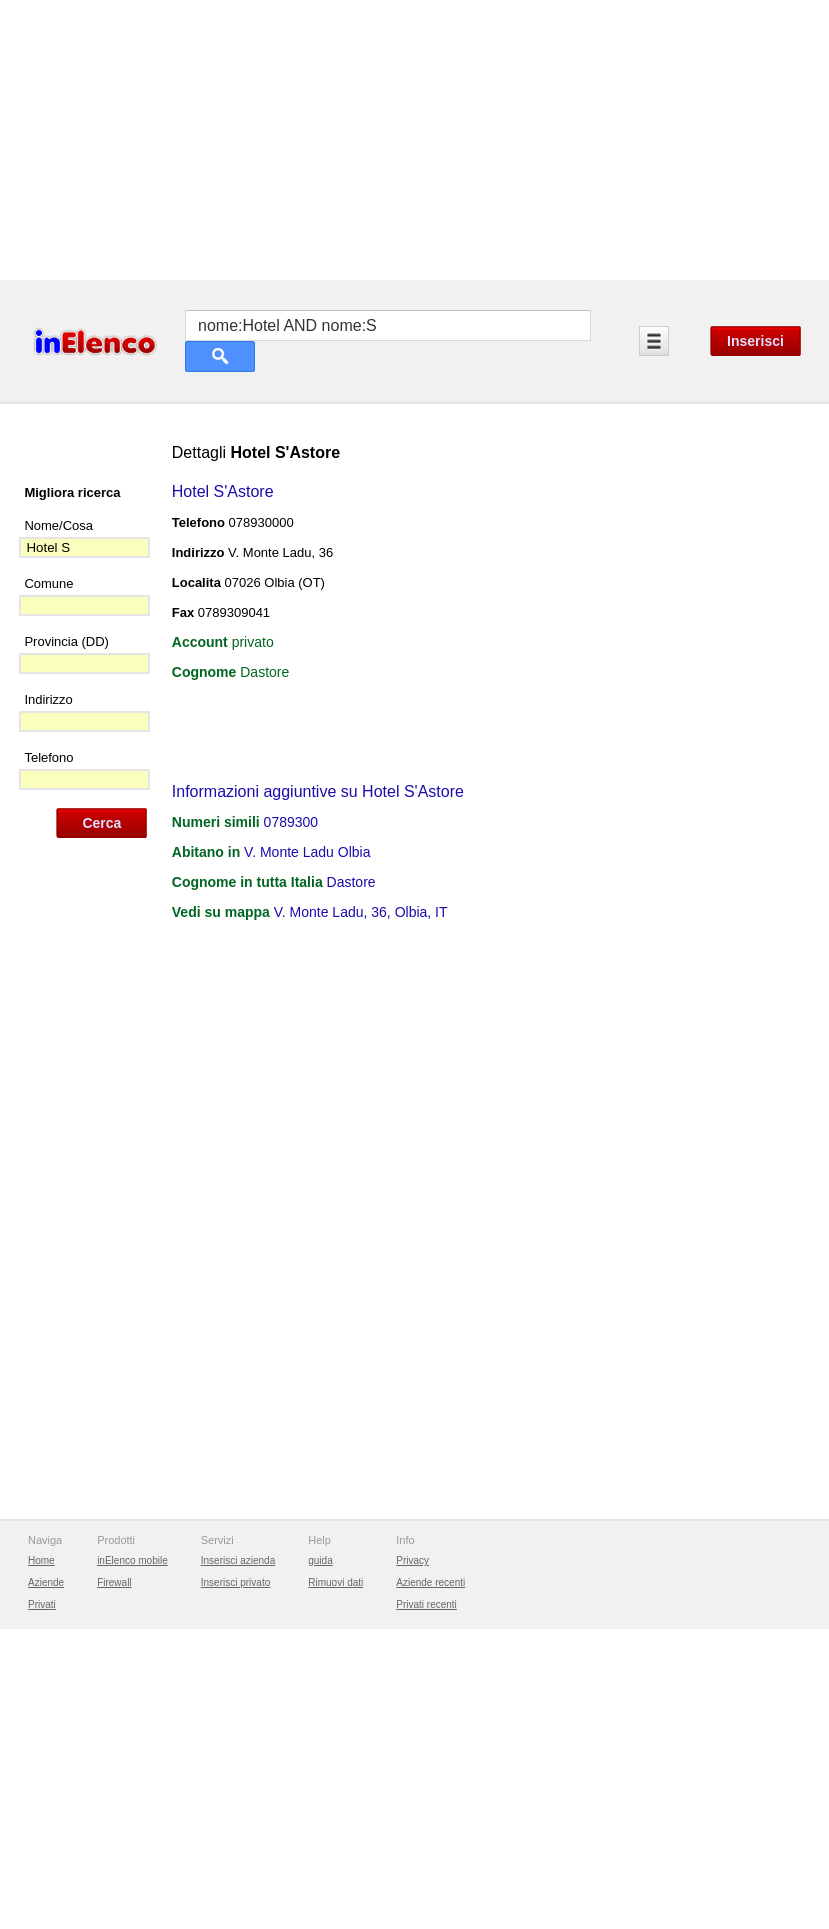 This screenshot has width=829, height=1929. What do you see at coordinates (320, 1560) in the screenshot?
I see `guida` at bounding box center [320, 1560].